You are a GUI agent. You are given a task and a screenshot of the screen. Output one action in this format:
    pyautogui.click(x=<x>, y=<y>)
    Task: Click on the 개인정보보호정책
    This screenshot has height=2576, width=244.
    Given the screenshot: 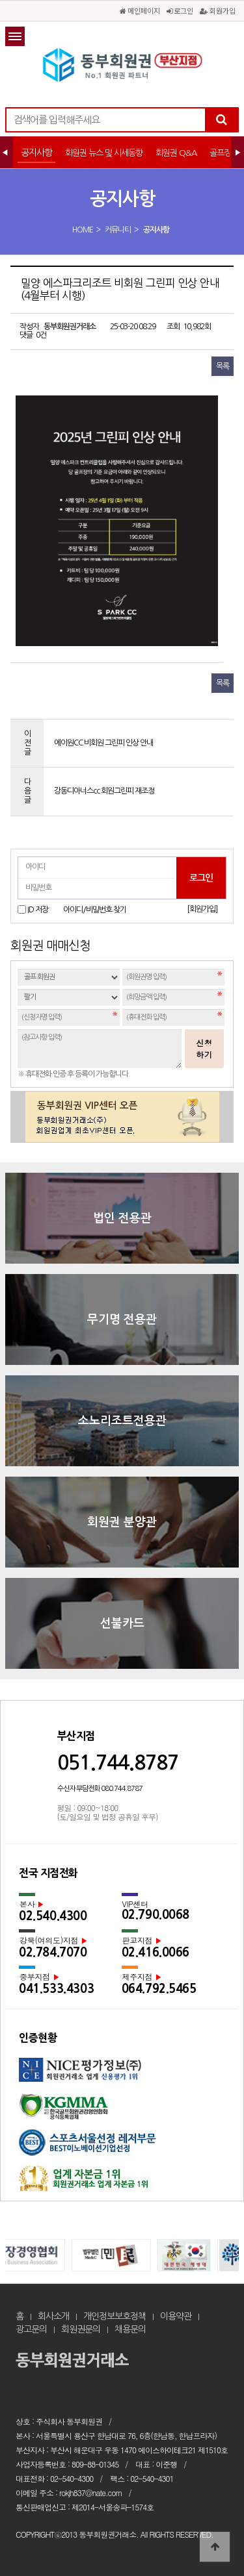 What is the action you would take?
    pyautogui.click(x=114, y=2316)
    